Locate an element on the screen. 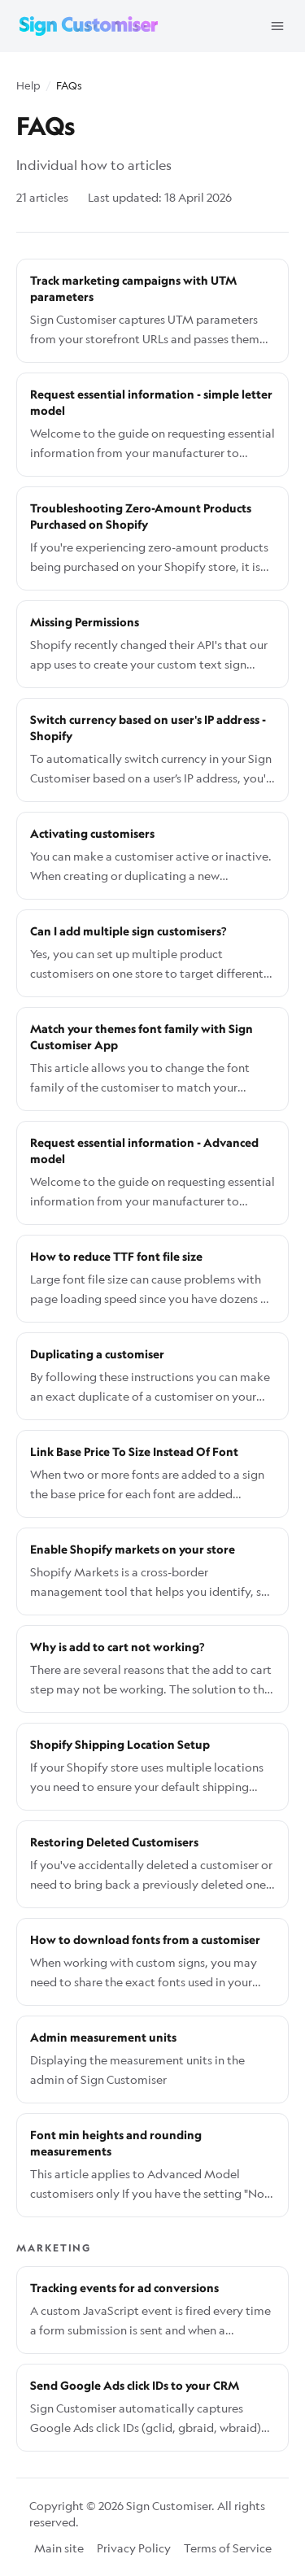  Terms of Service is located at coordinates (228, 2548).